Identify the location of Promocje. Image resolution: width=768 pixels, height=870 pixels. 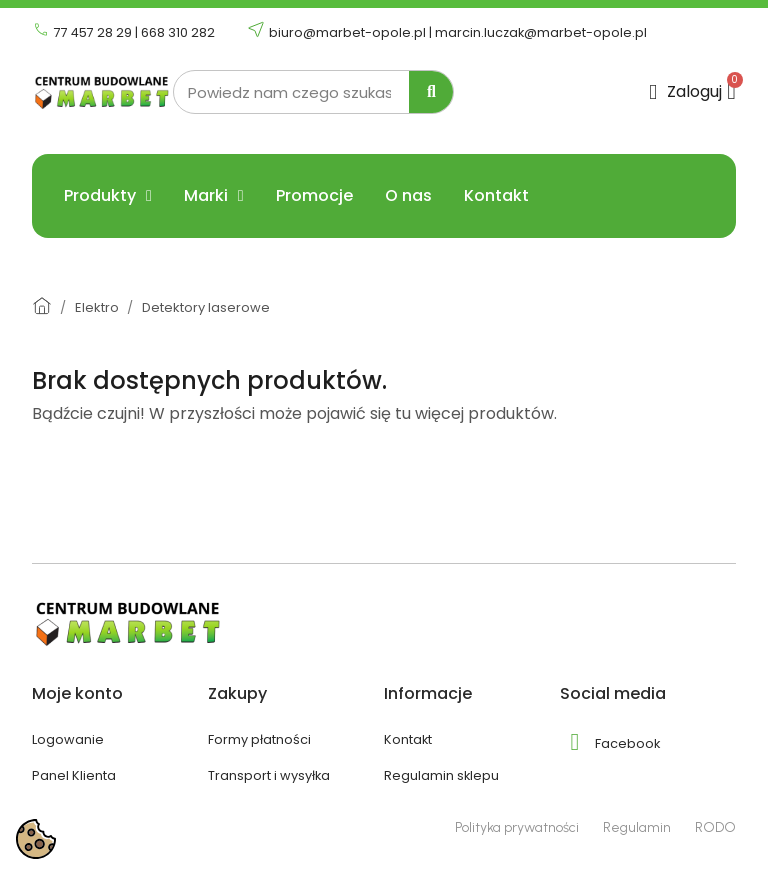
(314, 196).